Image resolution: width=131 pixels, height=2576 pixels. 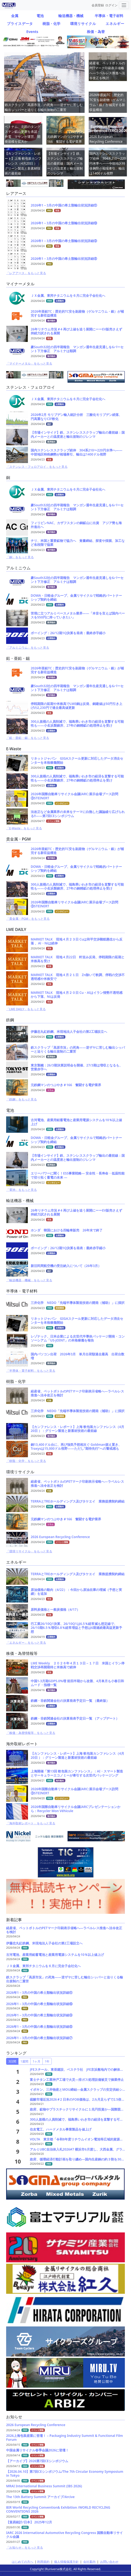 What do you see at coordinates (111, 5) in the screenshot?
I see `ログイン` at bounding box center [111, 5].